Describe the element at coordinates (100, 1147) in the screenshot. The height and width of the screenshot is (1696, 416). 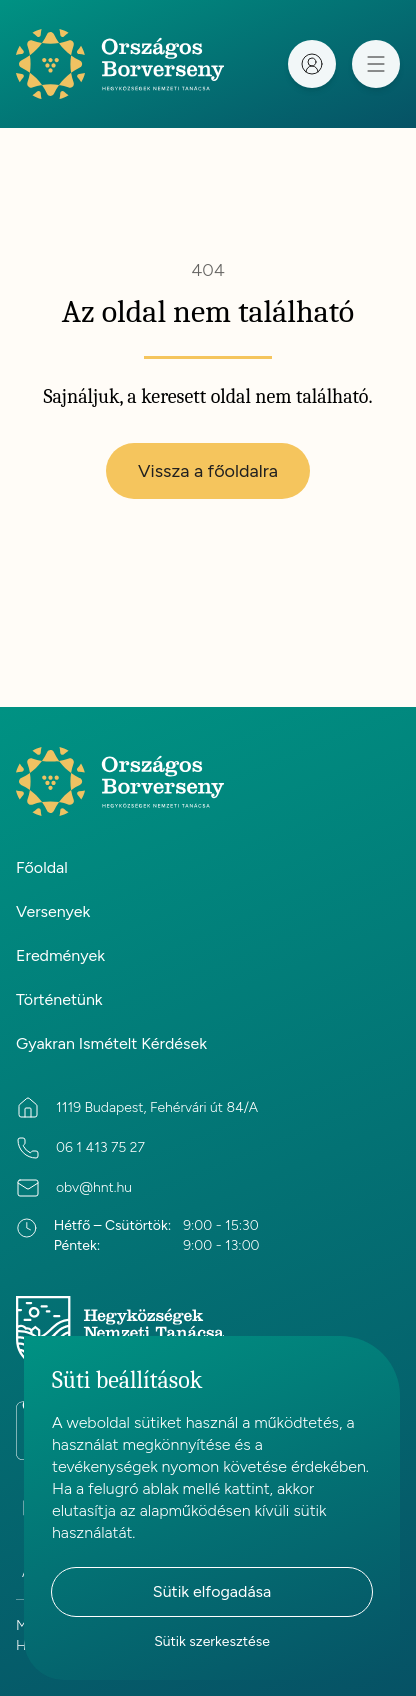
I see `06 1 413 75 27` at that location.